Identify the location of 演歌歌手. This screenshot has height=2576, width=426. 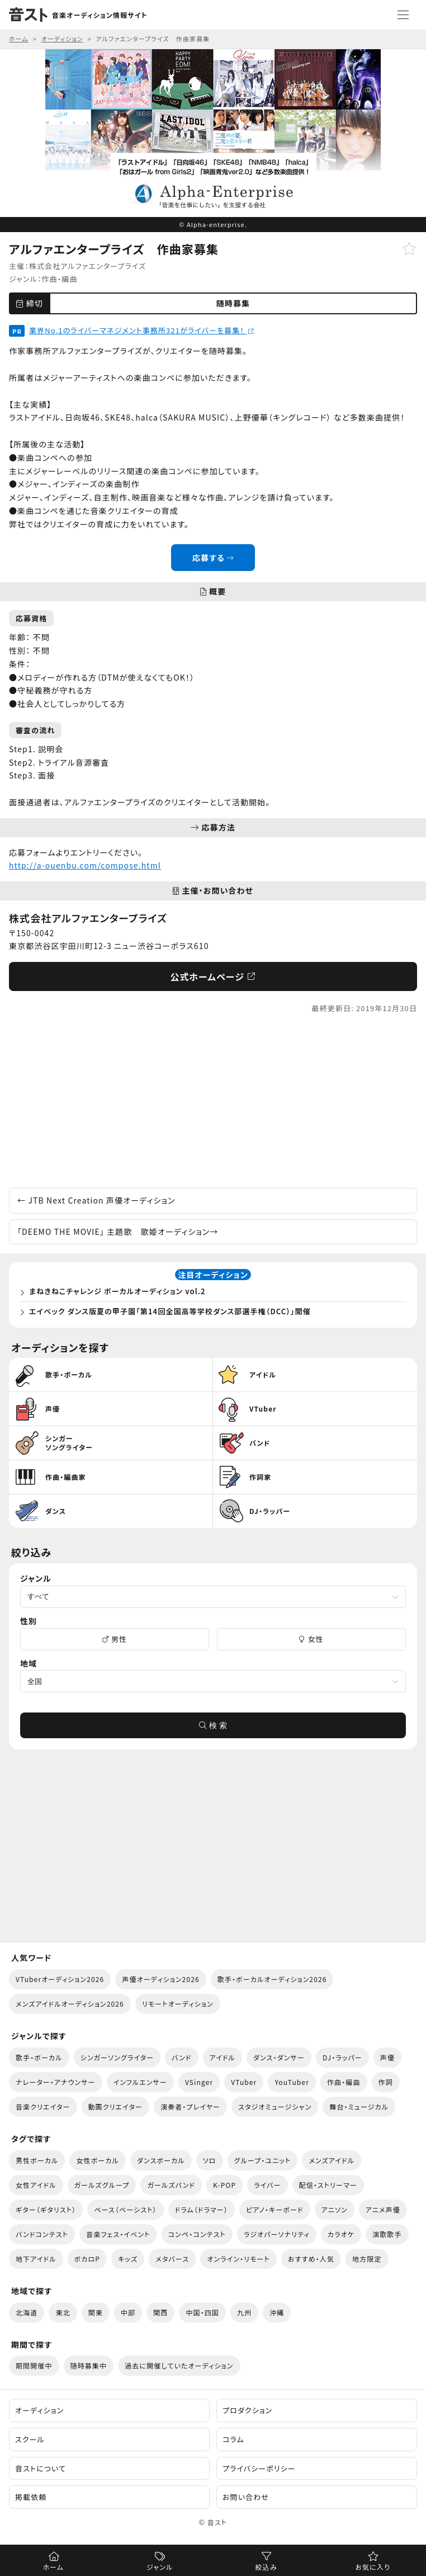
(386, 2234).